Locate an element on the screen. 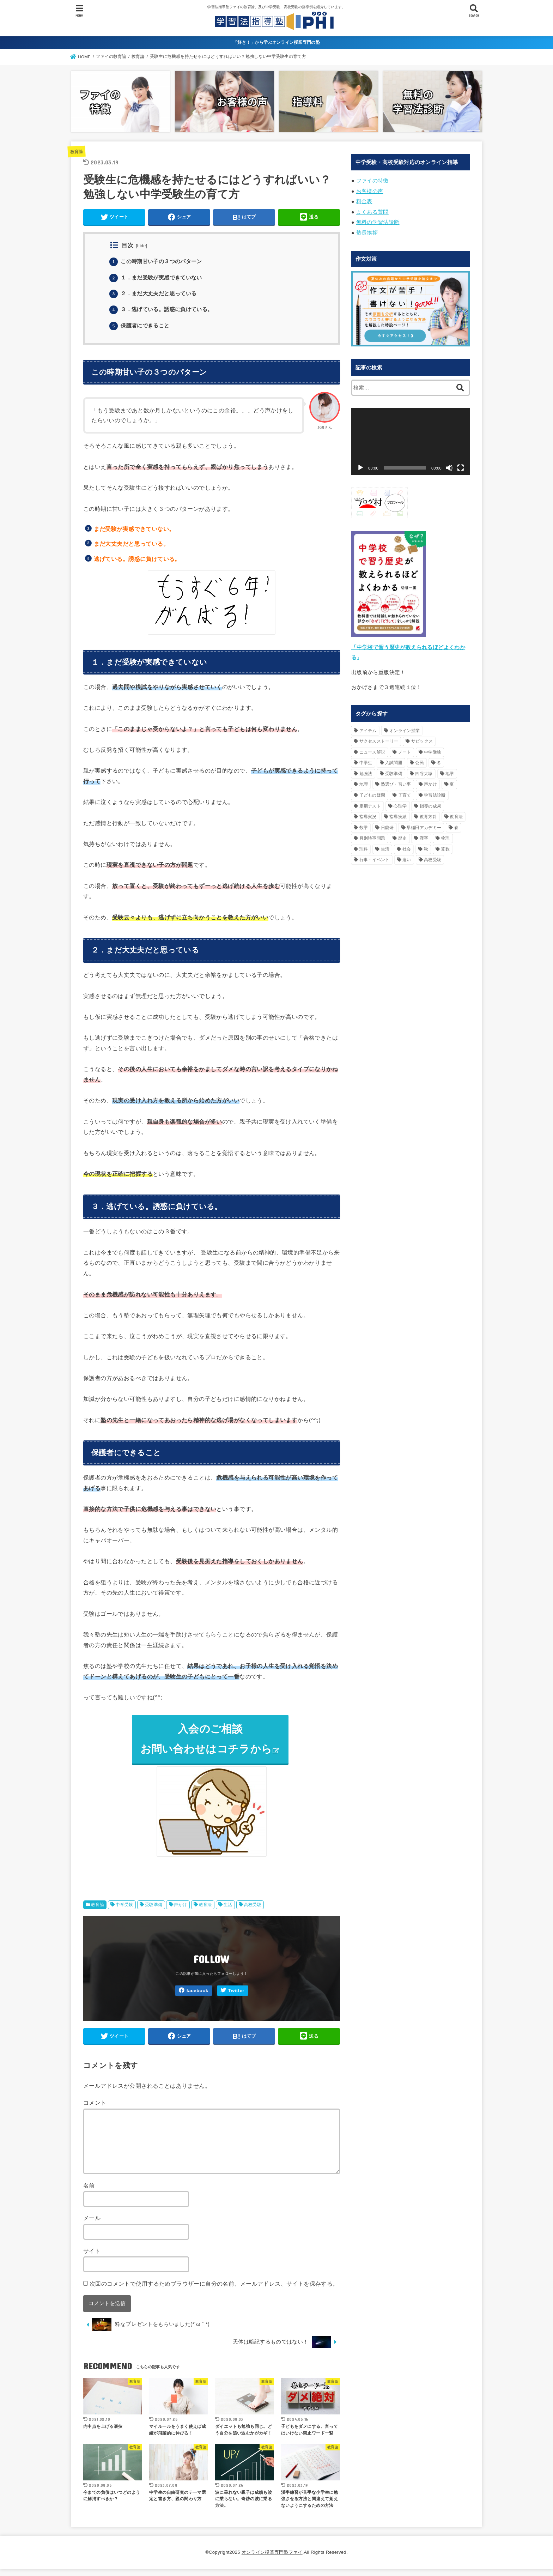 Image resolution: width=553 pixels, height=2576 pixels. 受験準備 [受験準備 (40個の項目)] is located at coordinates (393, 768).